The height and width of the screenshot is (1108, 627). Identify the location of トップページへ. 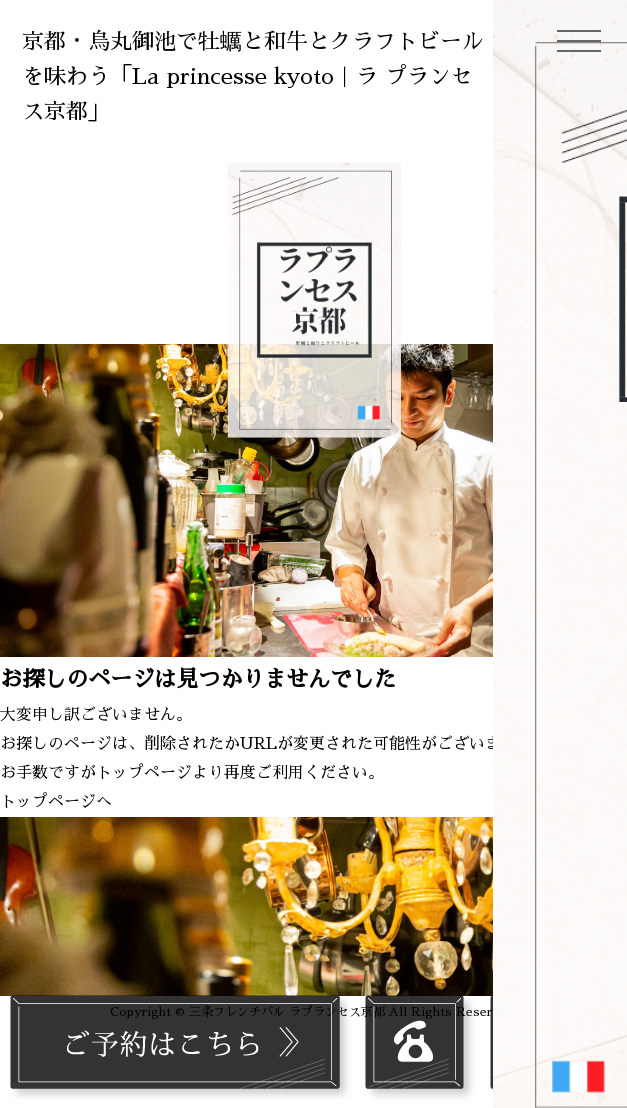
(56, 802).